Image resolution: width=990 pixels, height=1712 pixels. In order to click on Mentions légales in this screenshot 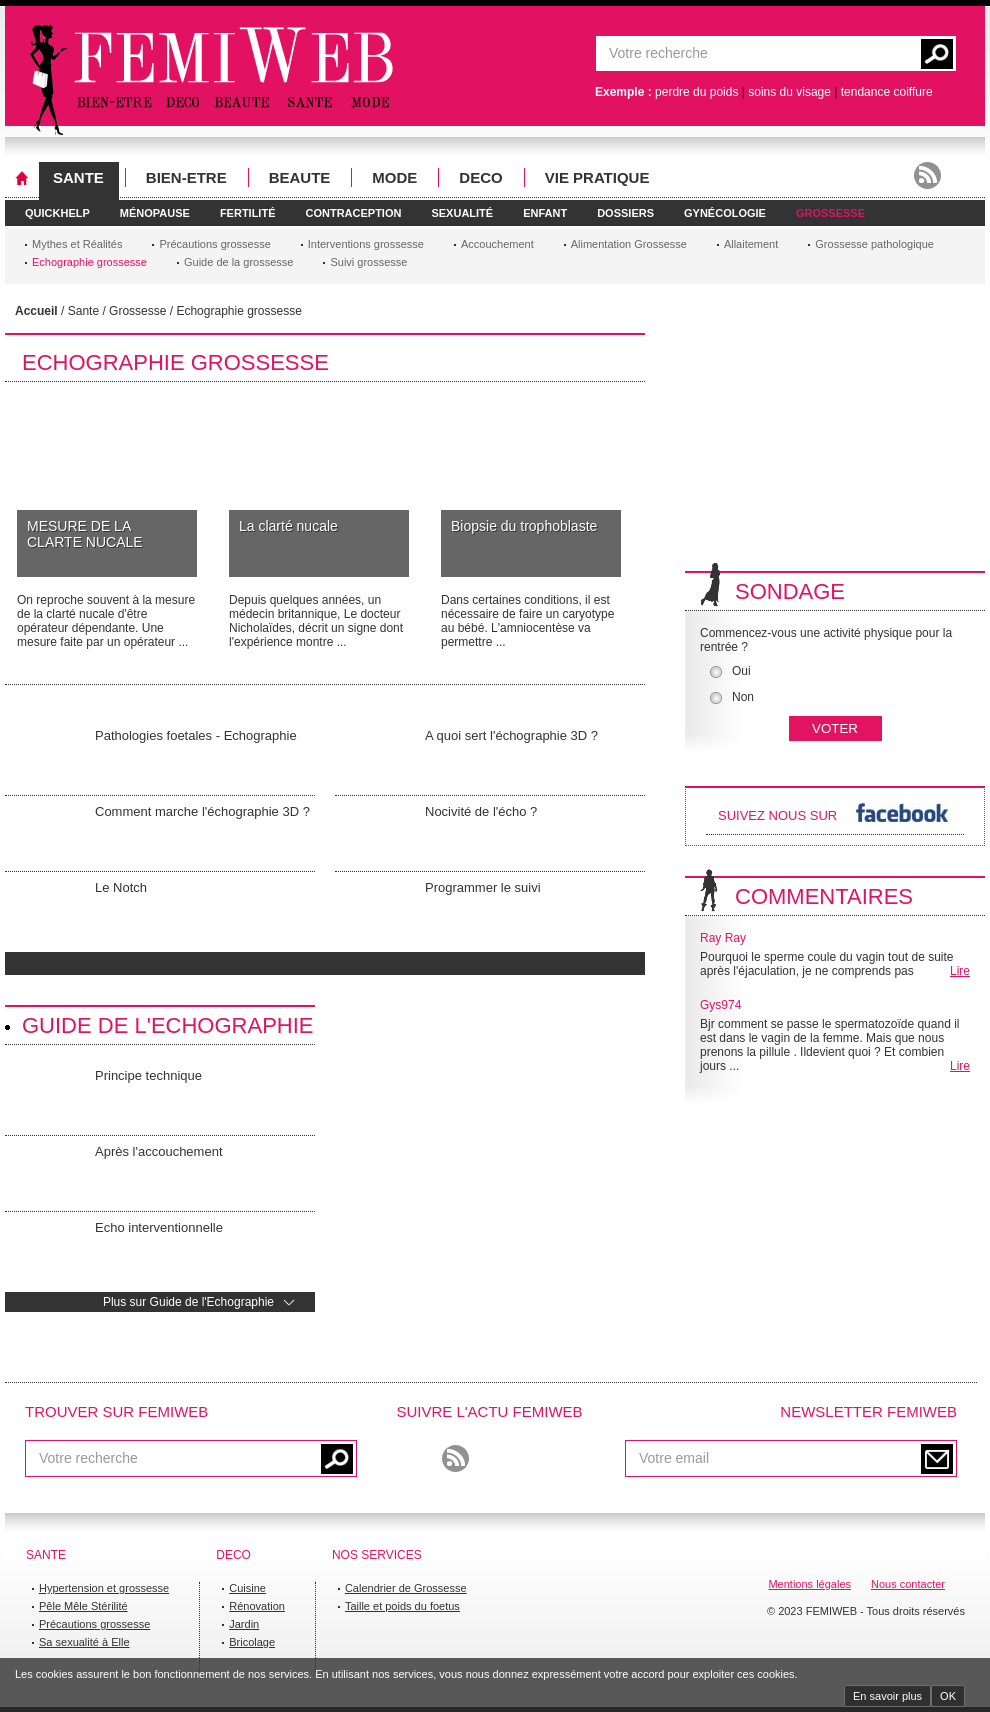, I will do `click(809, 1584)`.